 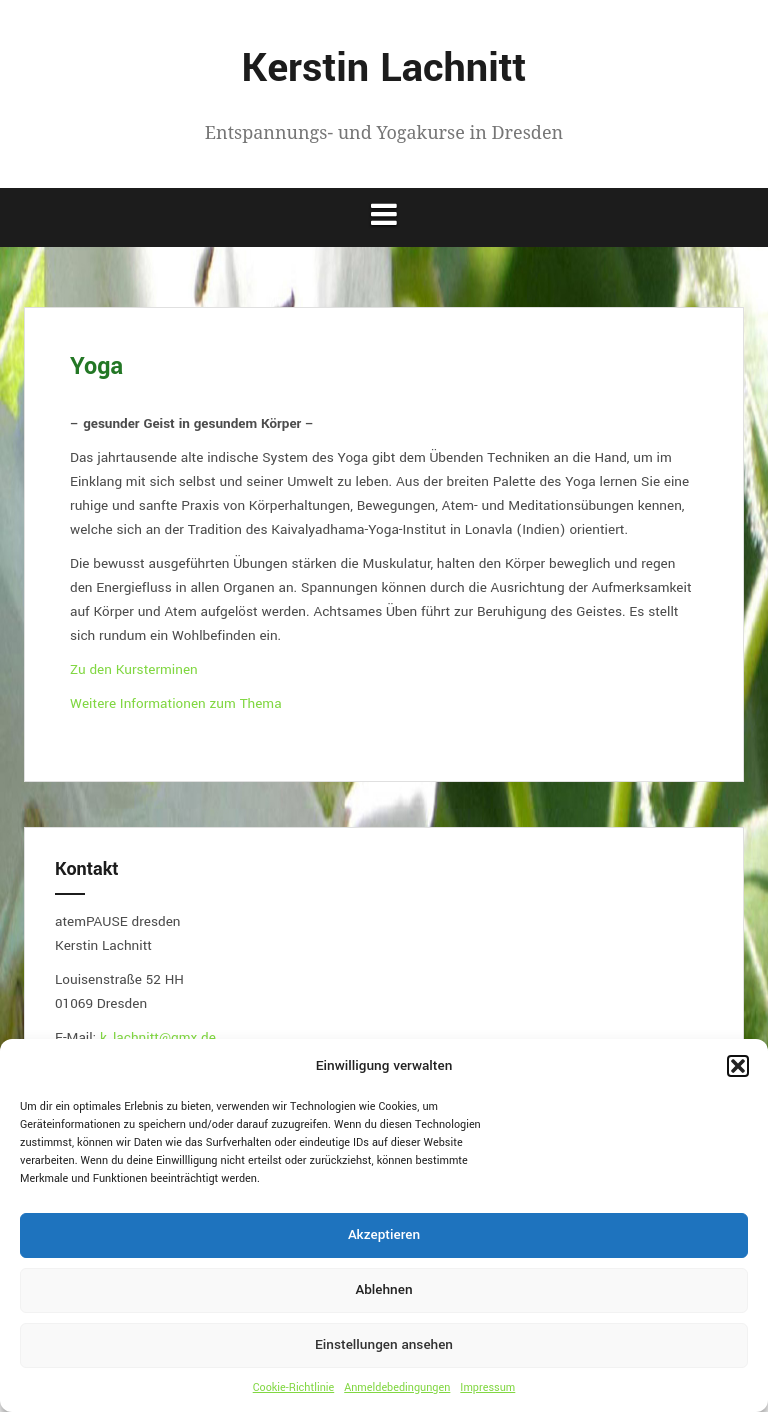 What do you see at coordinates (738, 1066) in the screenshot?
I see `[button]` at bounding box center [738, 1066].